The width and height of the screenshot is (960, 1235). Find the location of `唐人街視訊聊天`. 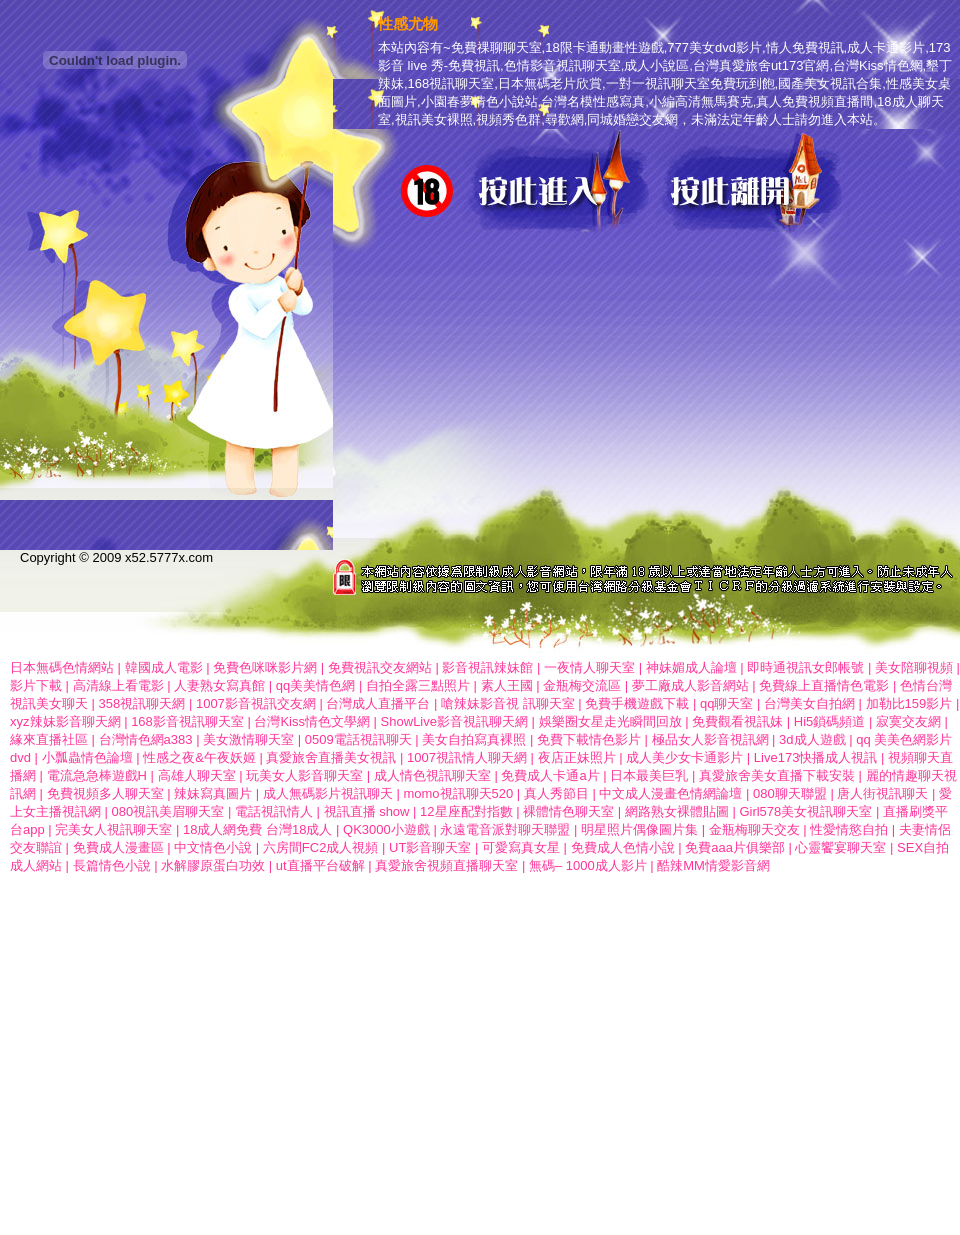

唐人街視訊聊天 is located at coordinates (882, 793).